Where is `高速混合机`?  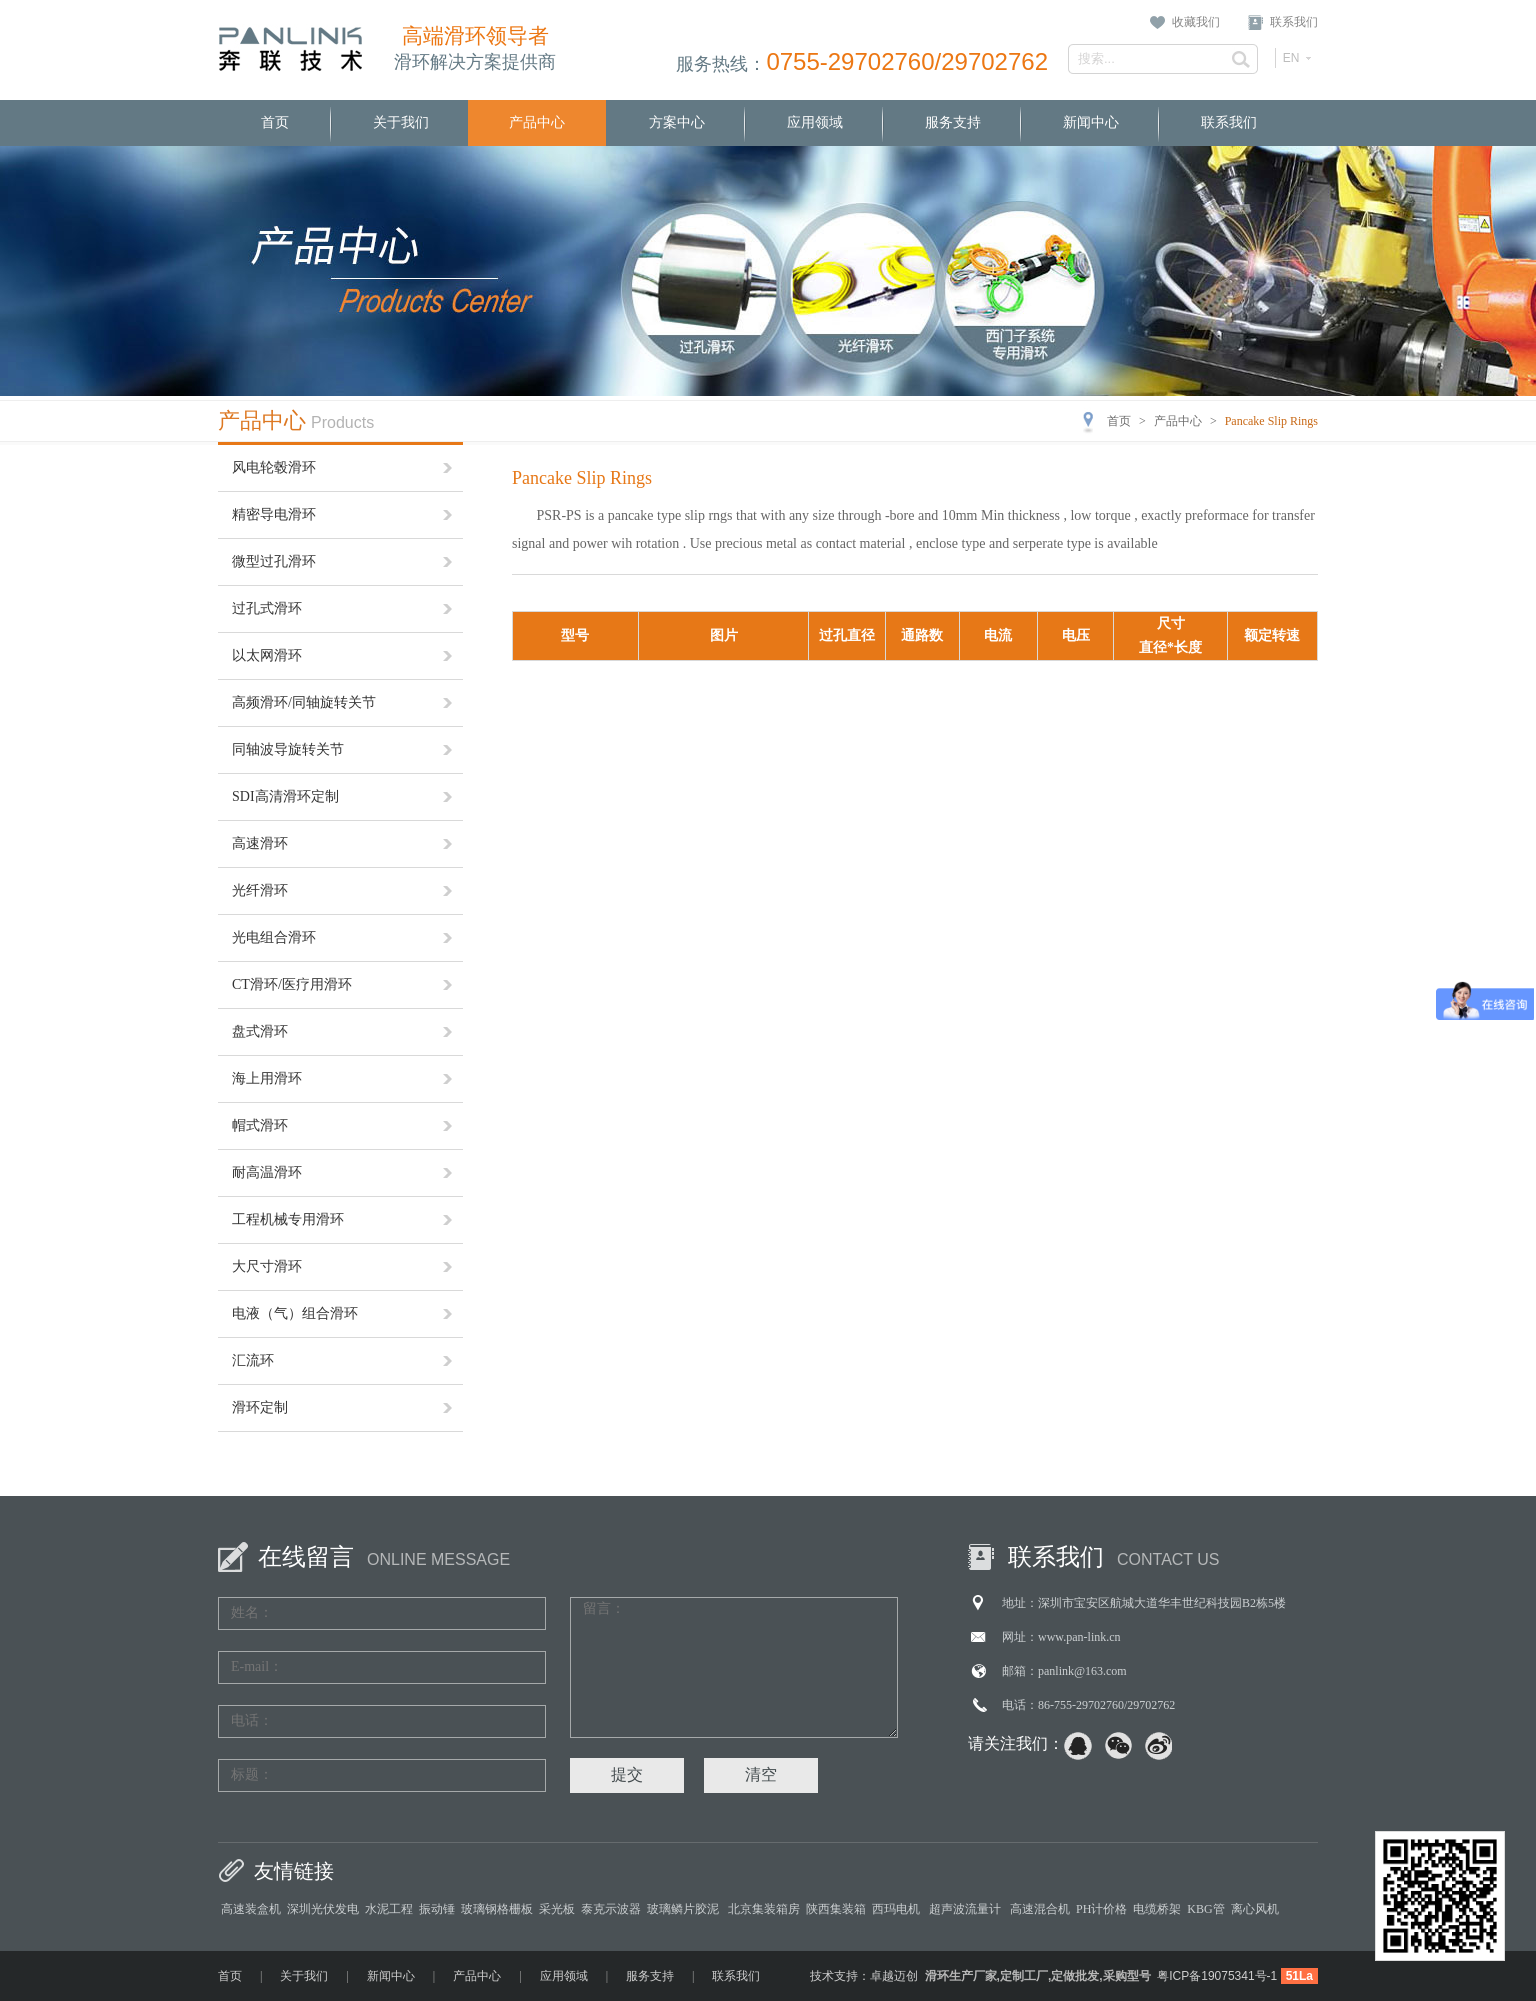
高速混合机 is located at coordinates (1040, 1909).